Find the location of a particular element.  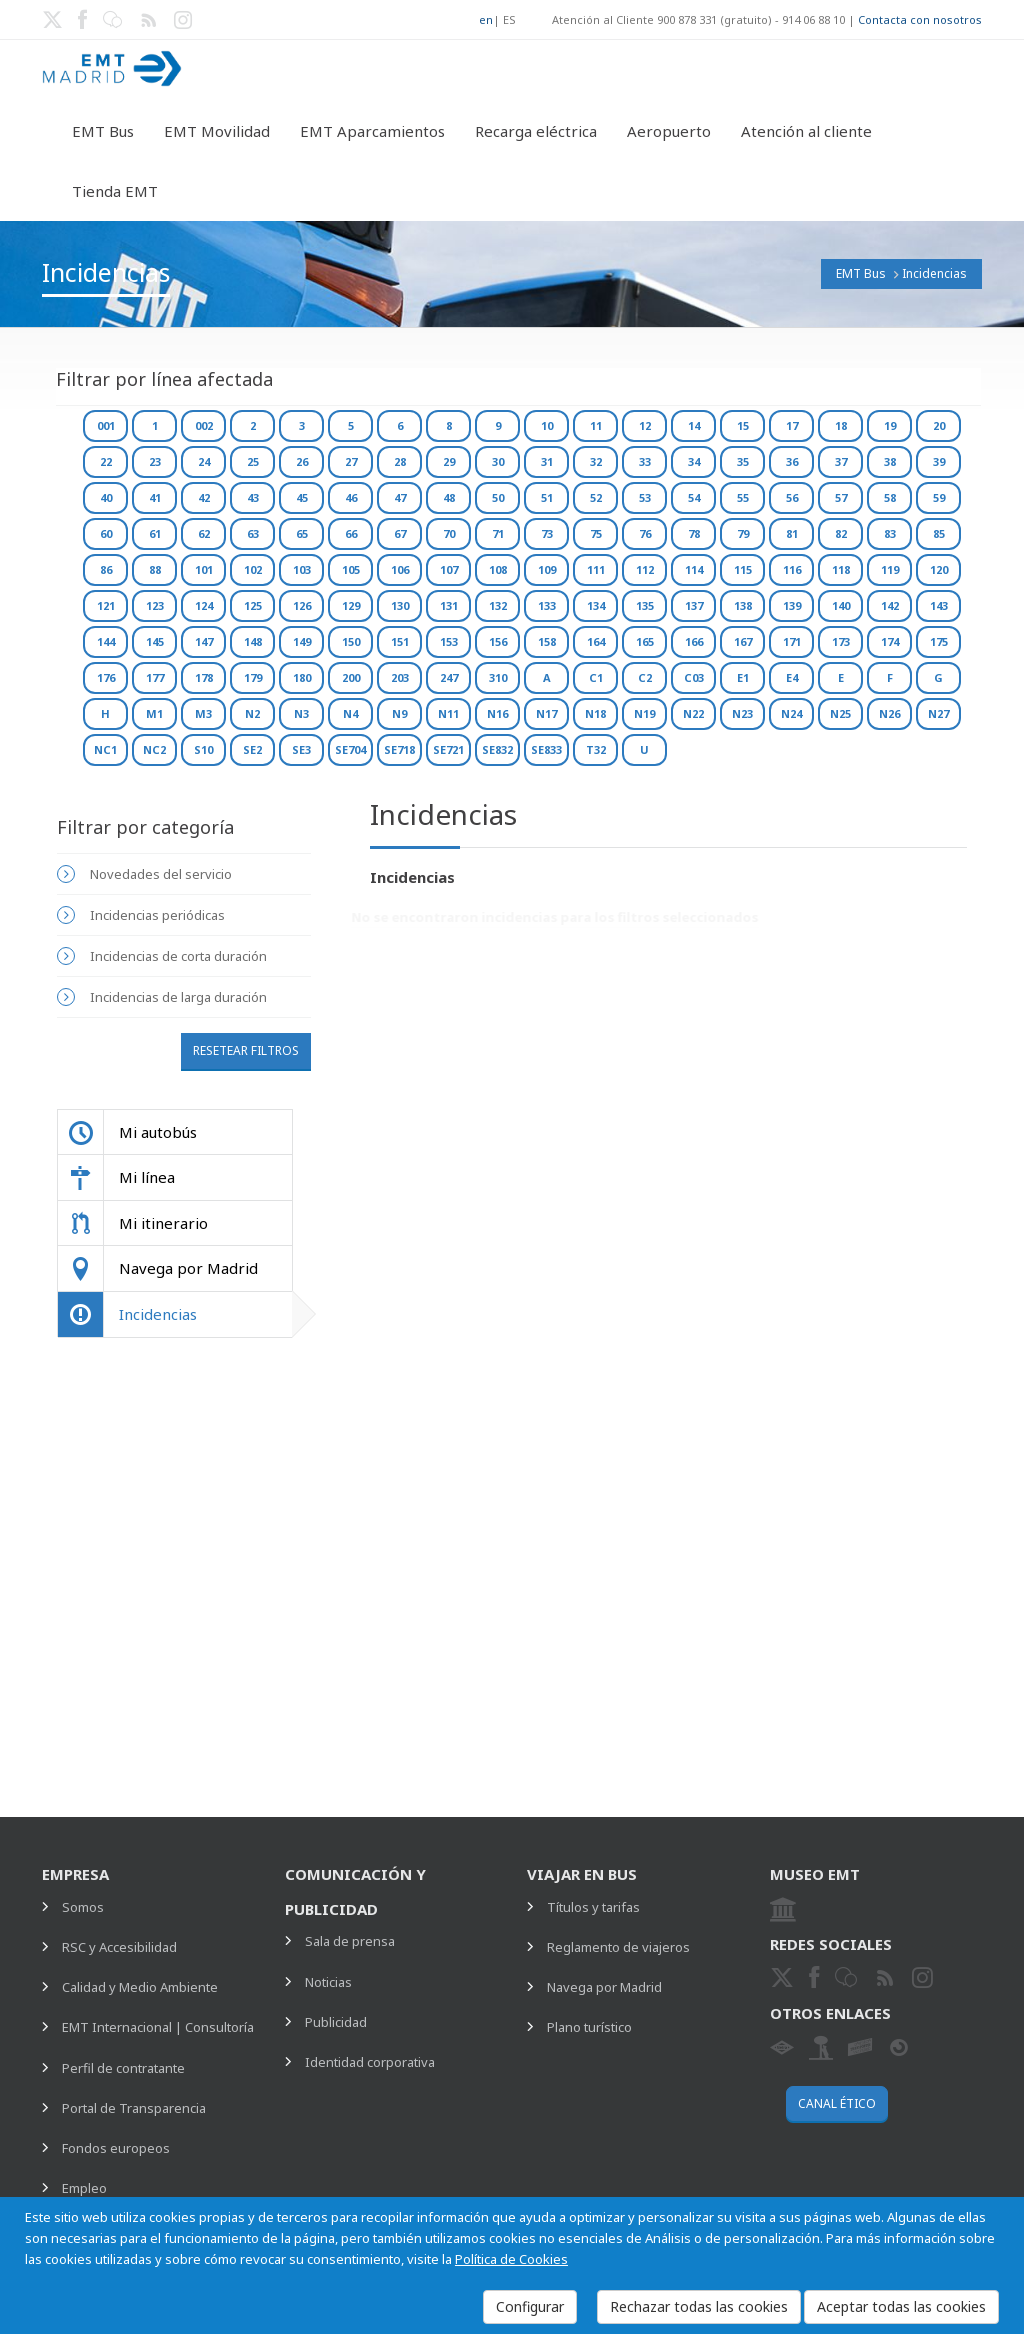

S10 is located at coordinates (203, 749).